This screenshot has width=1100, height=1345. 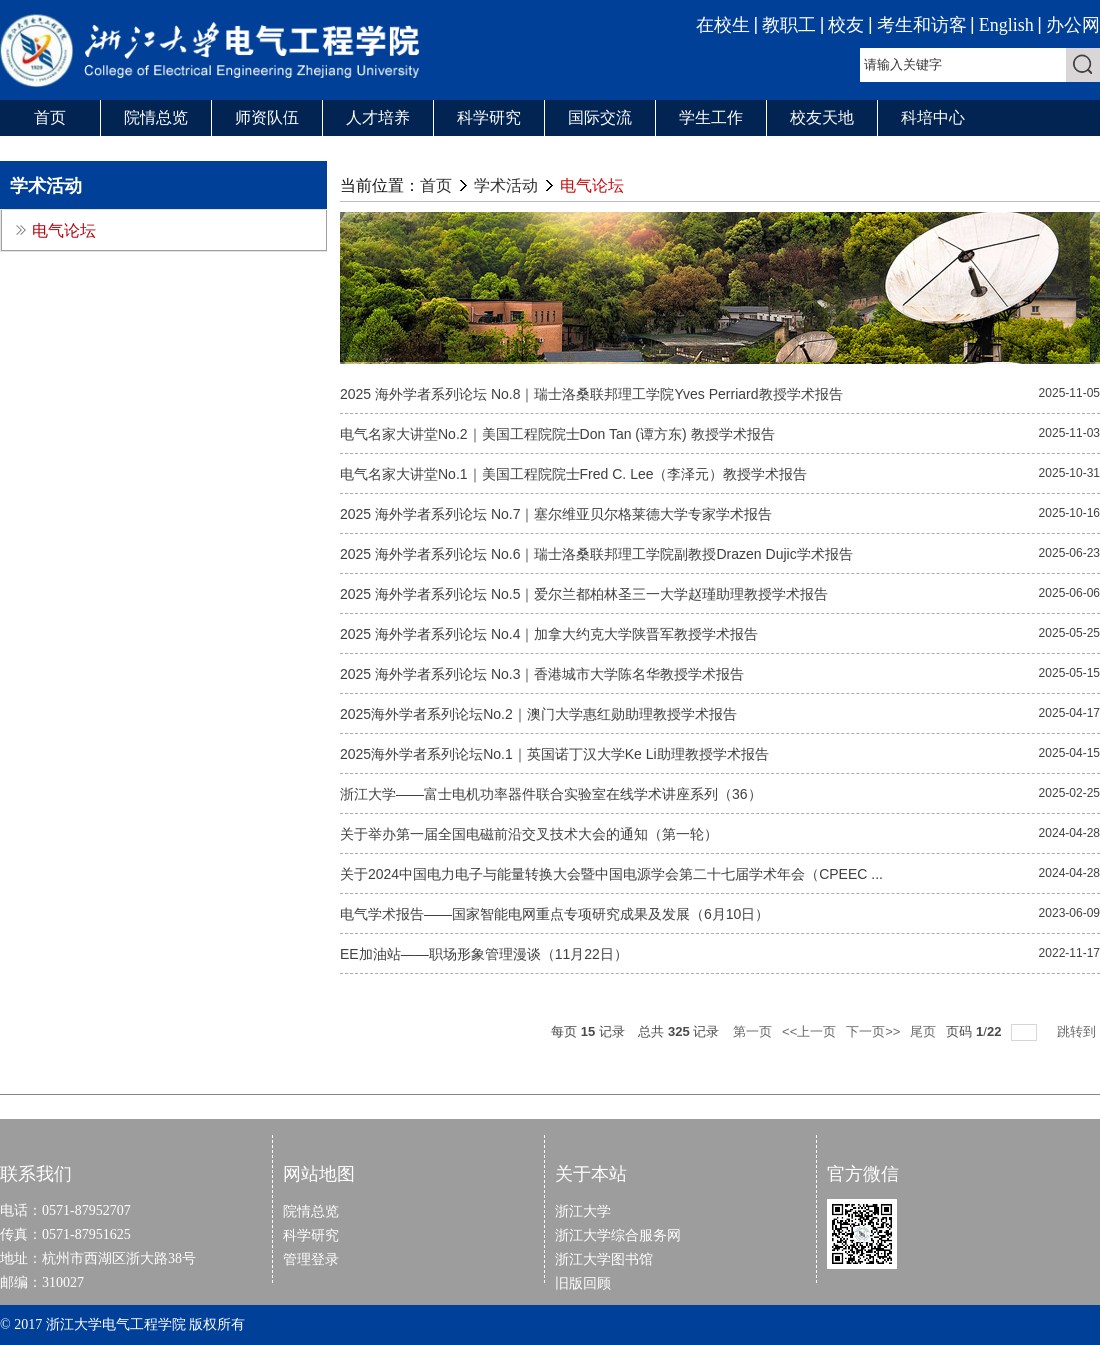 What do you see at coordinates (933, 117) in the screenshot?
I see `科培中心` at bounding box center [933, 117].